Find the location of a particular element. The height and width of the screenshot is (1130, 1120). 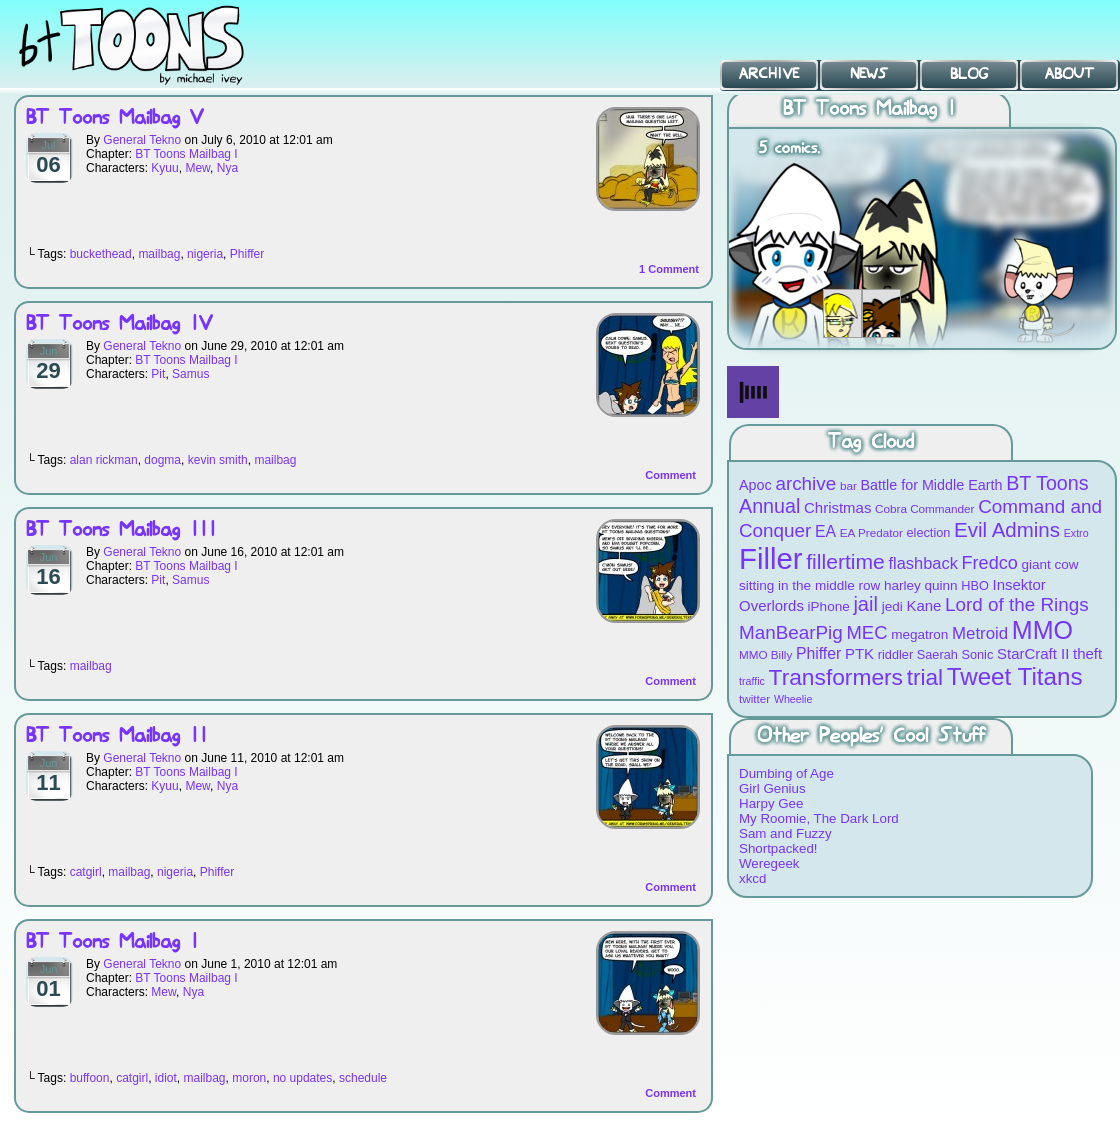

Archive is located at coordinates (769, 74).